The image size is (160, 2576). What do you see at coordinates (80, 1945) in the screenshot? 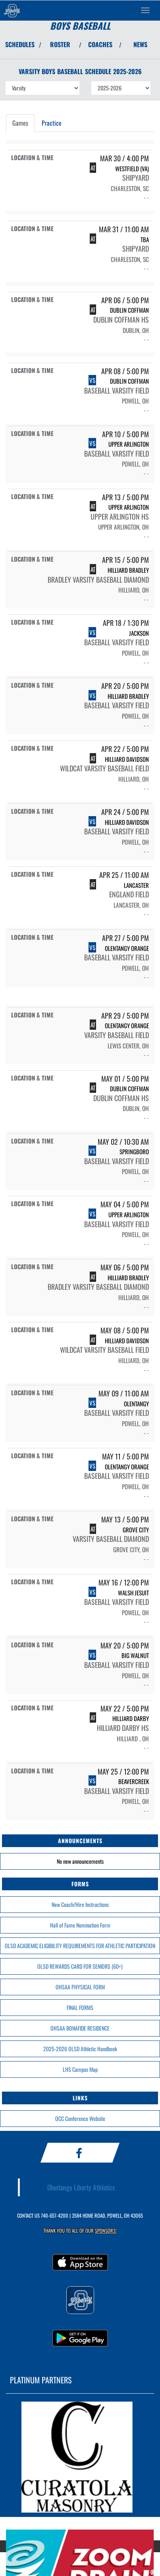
I see `OLSD ACADEMIC ELIGIBILITY REQUIREMENTS FOR ATHLETIC PARTICIPATION` at bounding box center [80, 1945].